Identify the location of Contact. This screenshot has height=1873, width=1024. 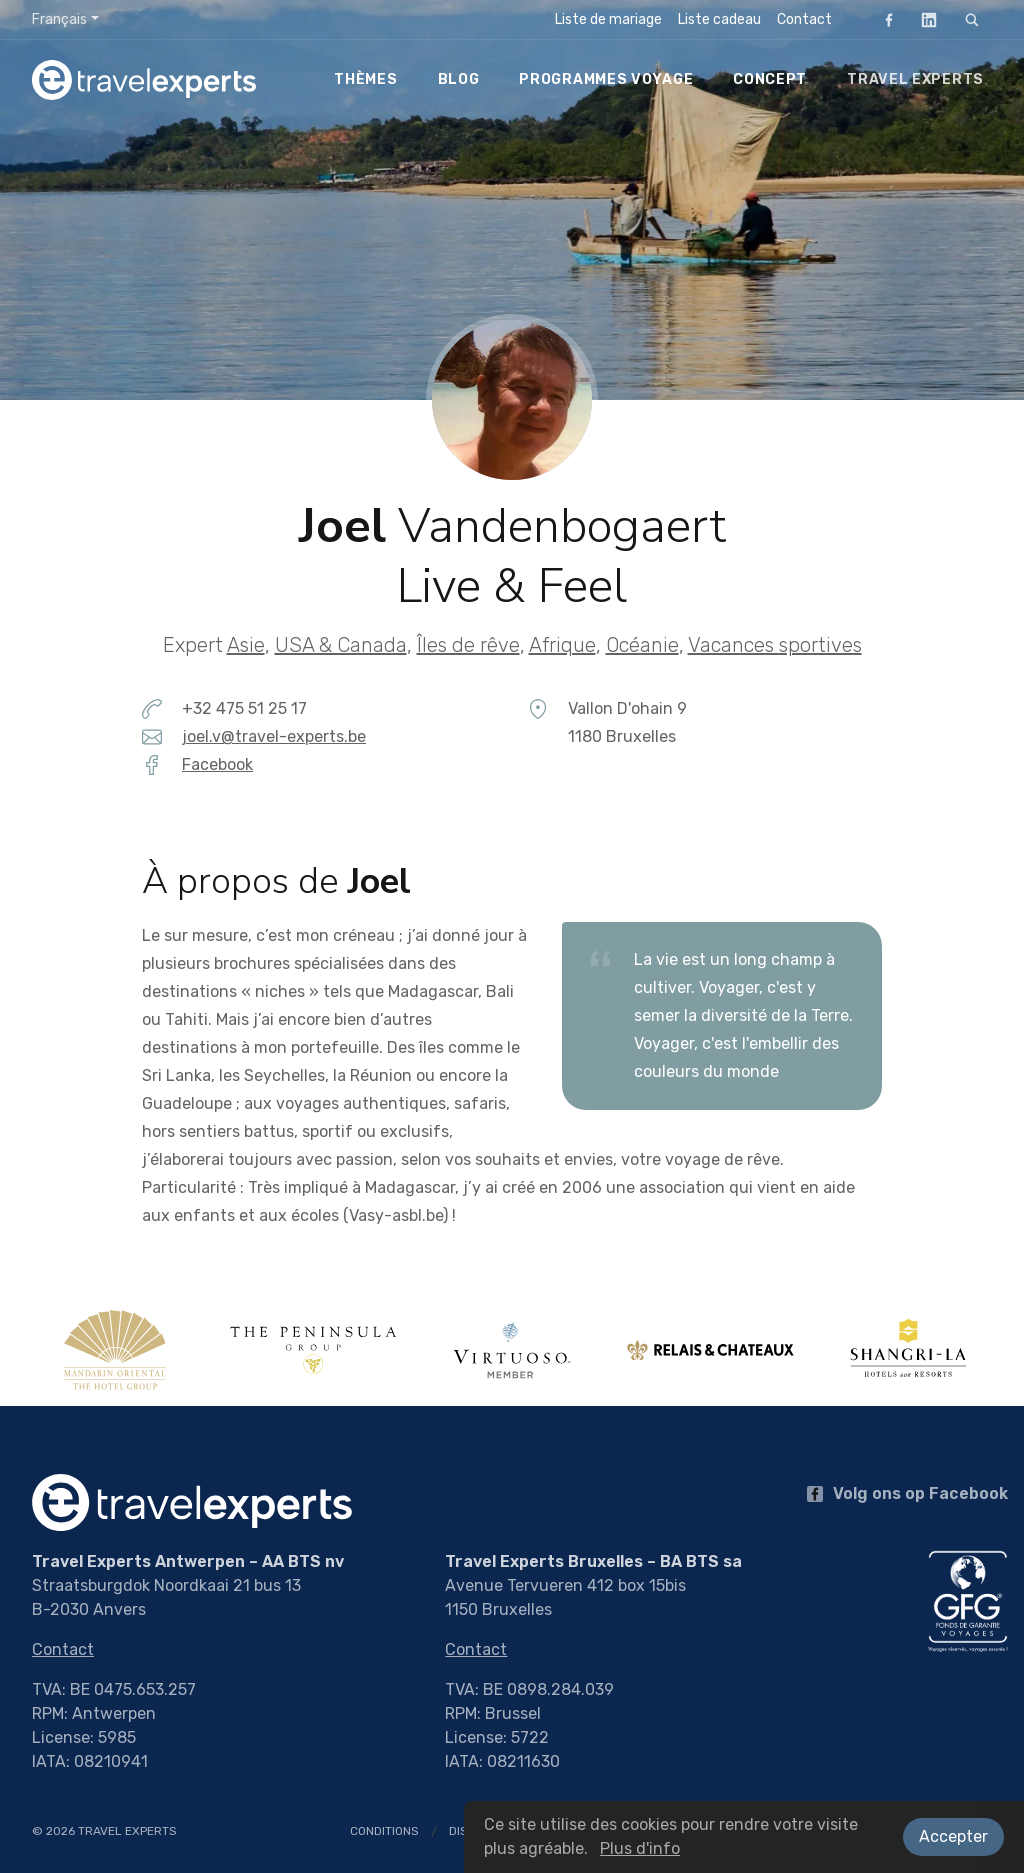
(804, 19).